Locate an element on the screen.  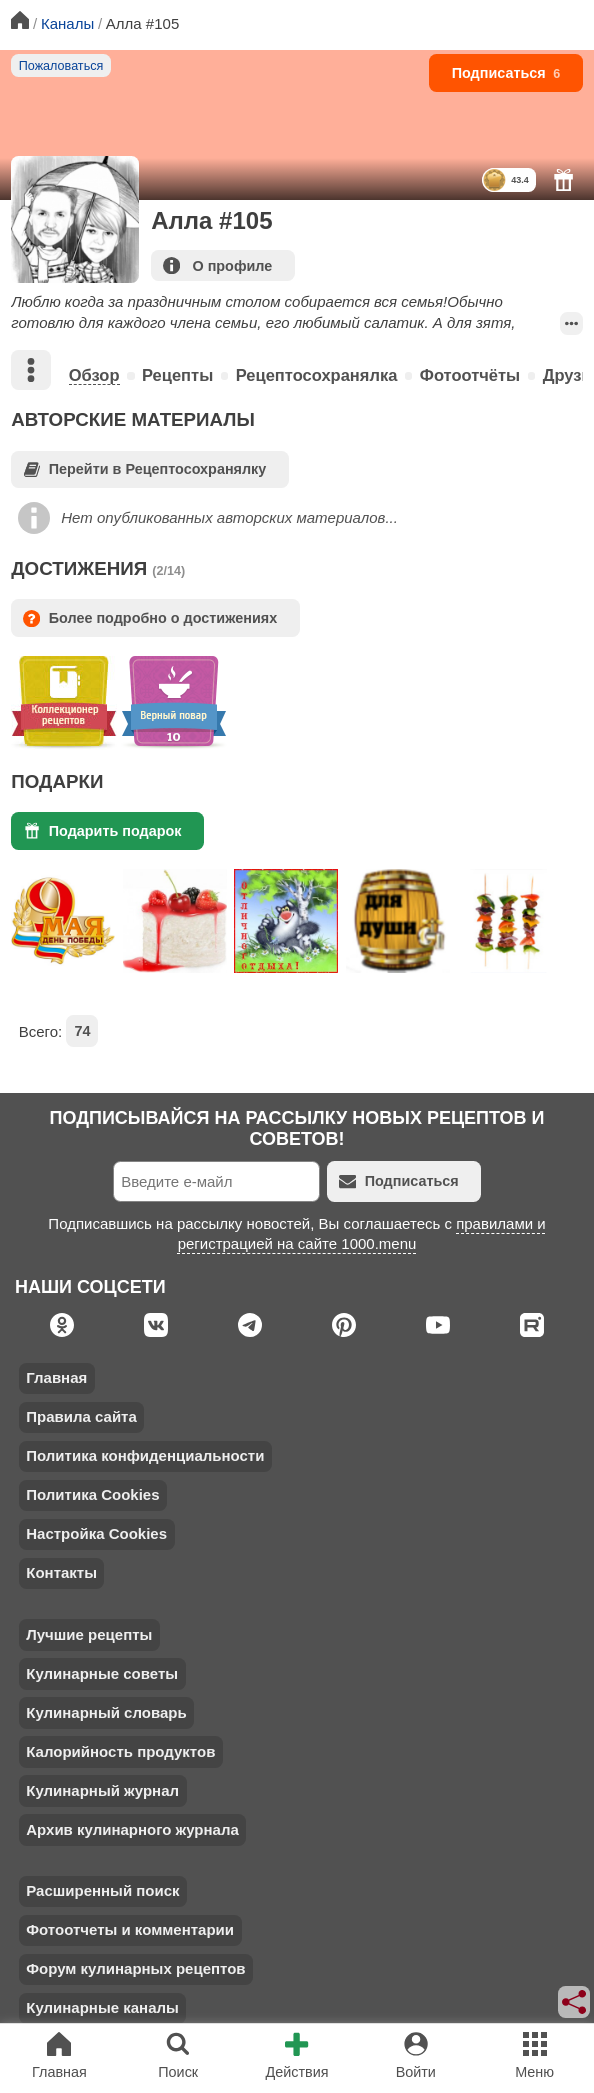
Более подробно о достижениях is located at coordinates (150, 618).